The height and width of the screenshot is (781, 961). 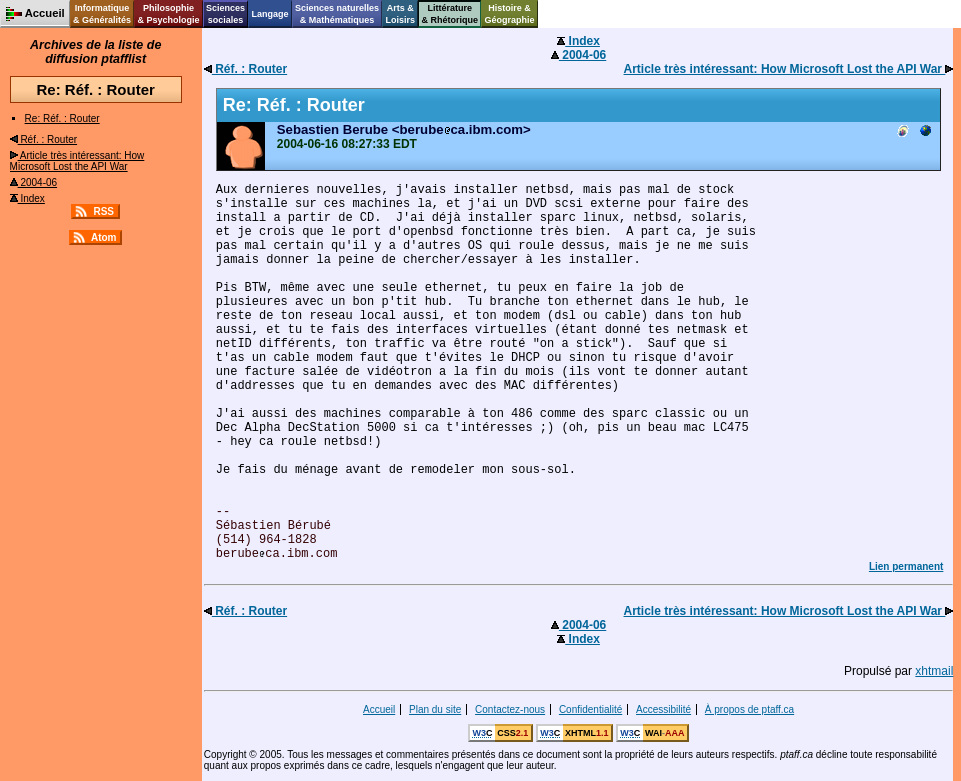 I want to click on Sciences naturelles& Mathématiques, so click(x=337, y=14).